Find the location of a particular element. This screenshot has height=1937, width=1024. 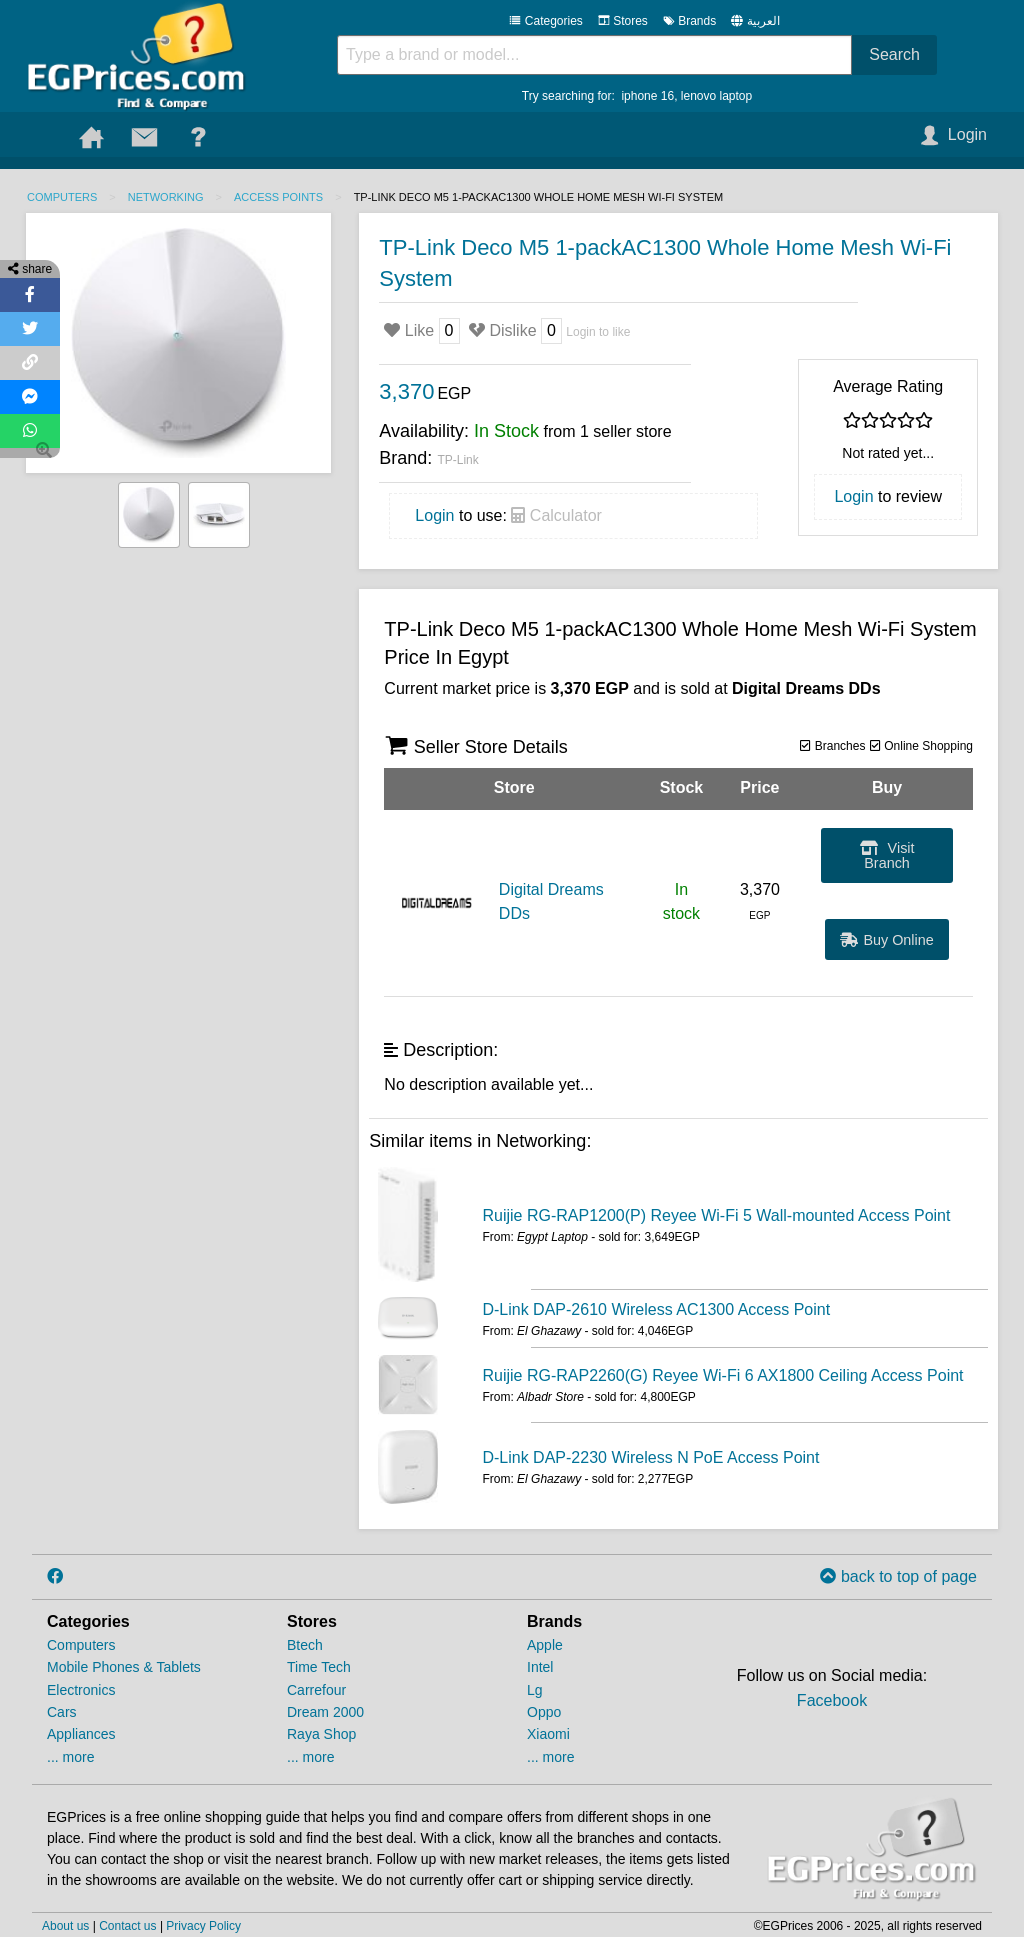

D-Link DAP-2610 Wireless AC1300 Access Point is located at coordinates (656, 1309).